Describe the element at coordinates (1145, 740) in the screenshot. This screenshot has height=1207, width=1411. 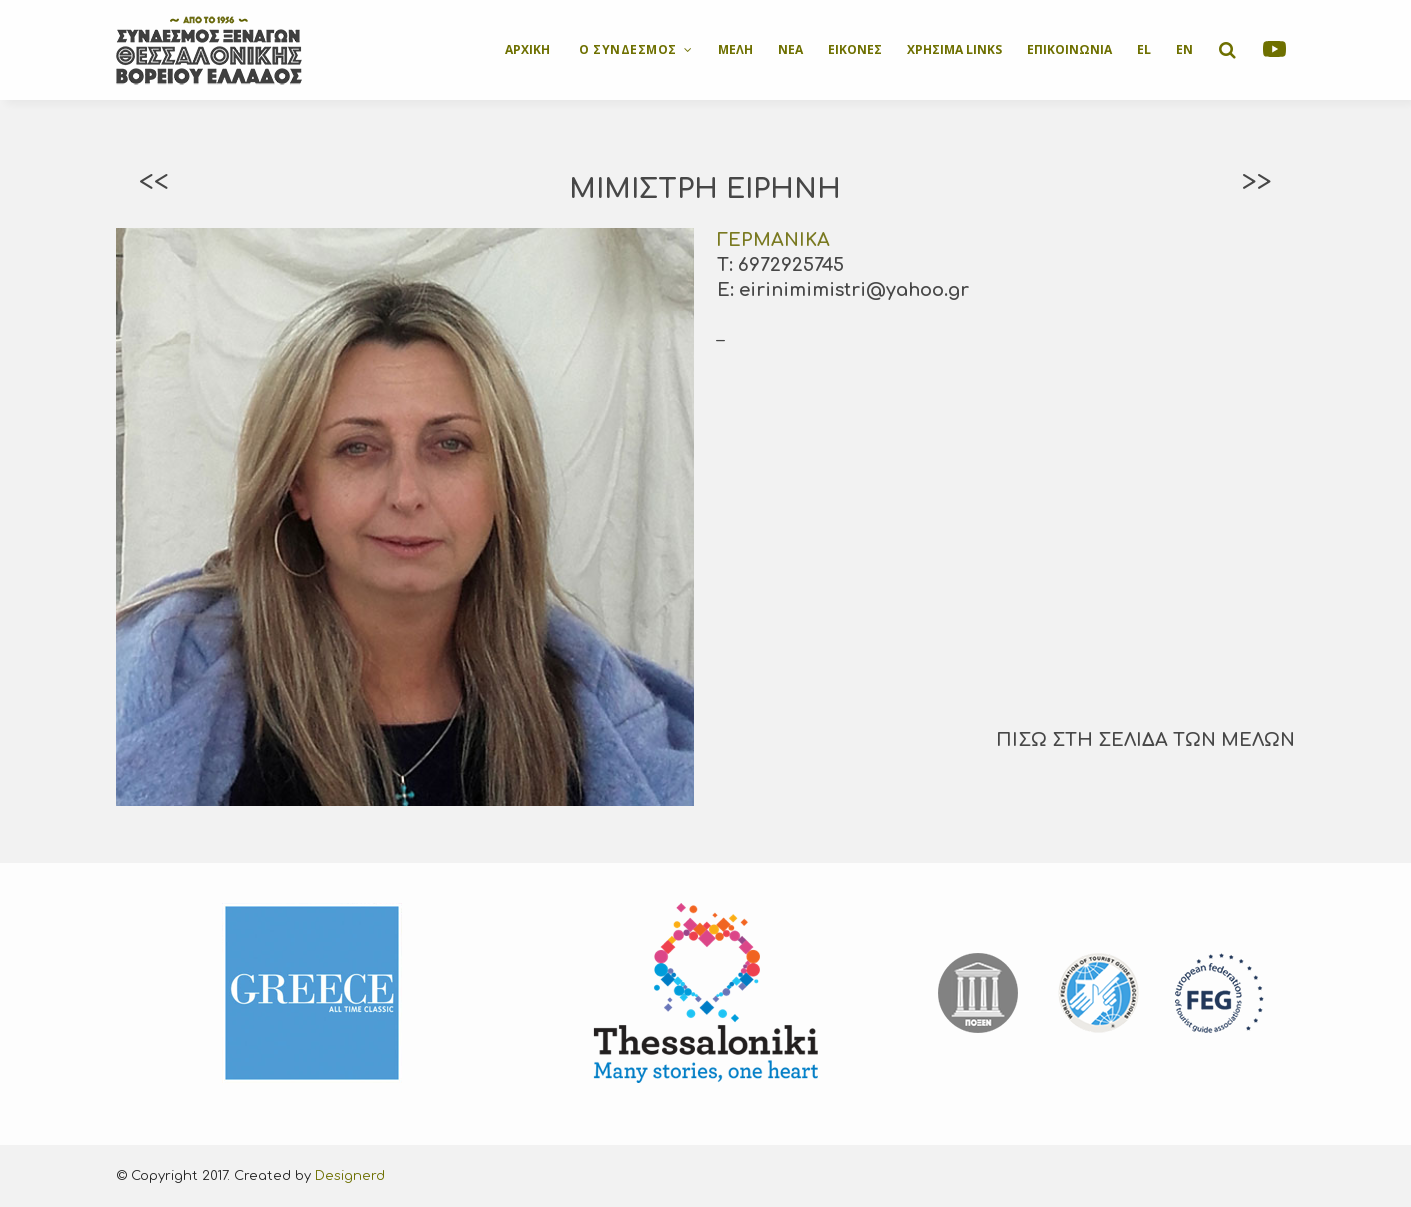
I see `ΠΙΣΩ ΣΤΗ ΣΕΛΙΔΑ ΤΩΝ ΜΕΛΩΝ` at that location.